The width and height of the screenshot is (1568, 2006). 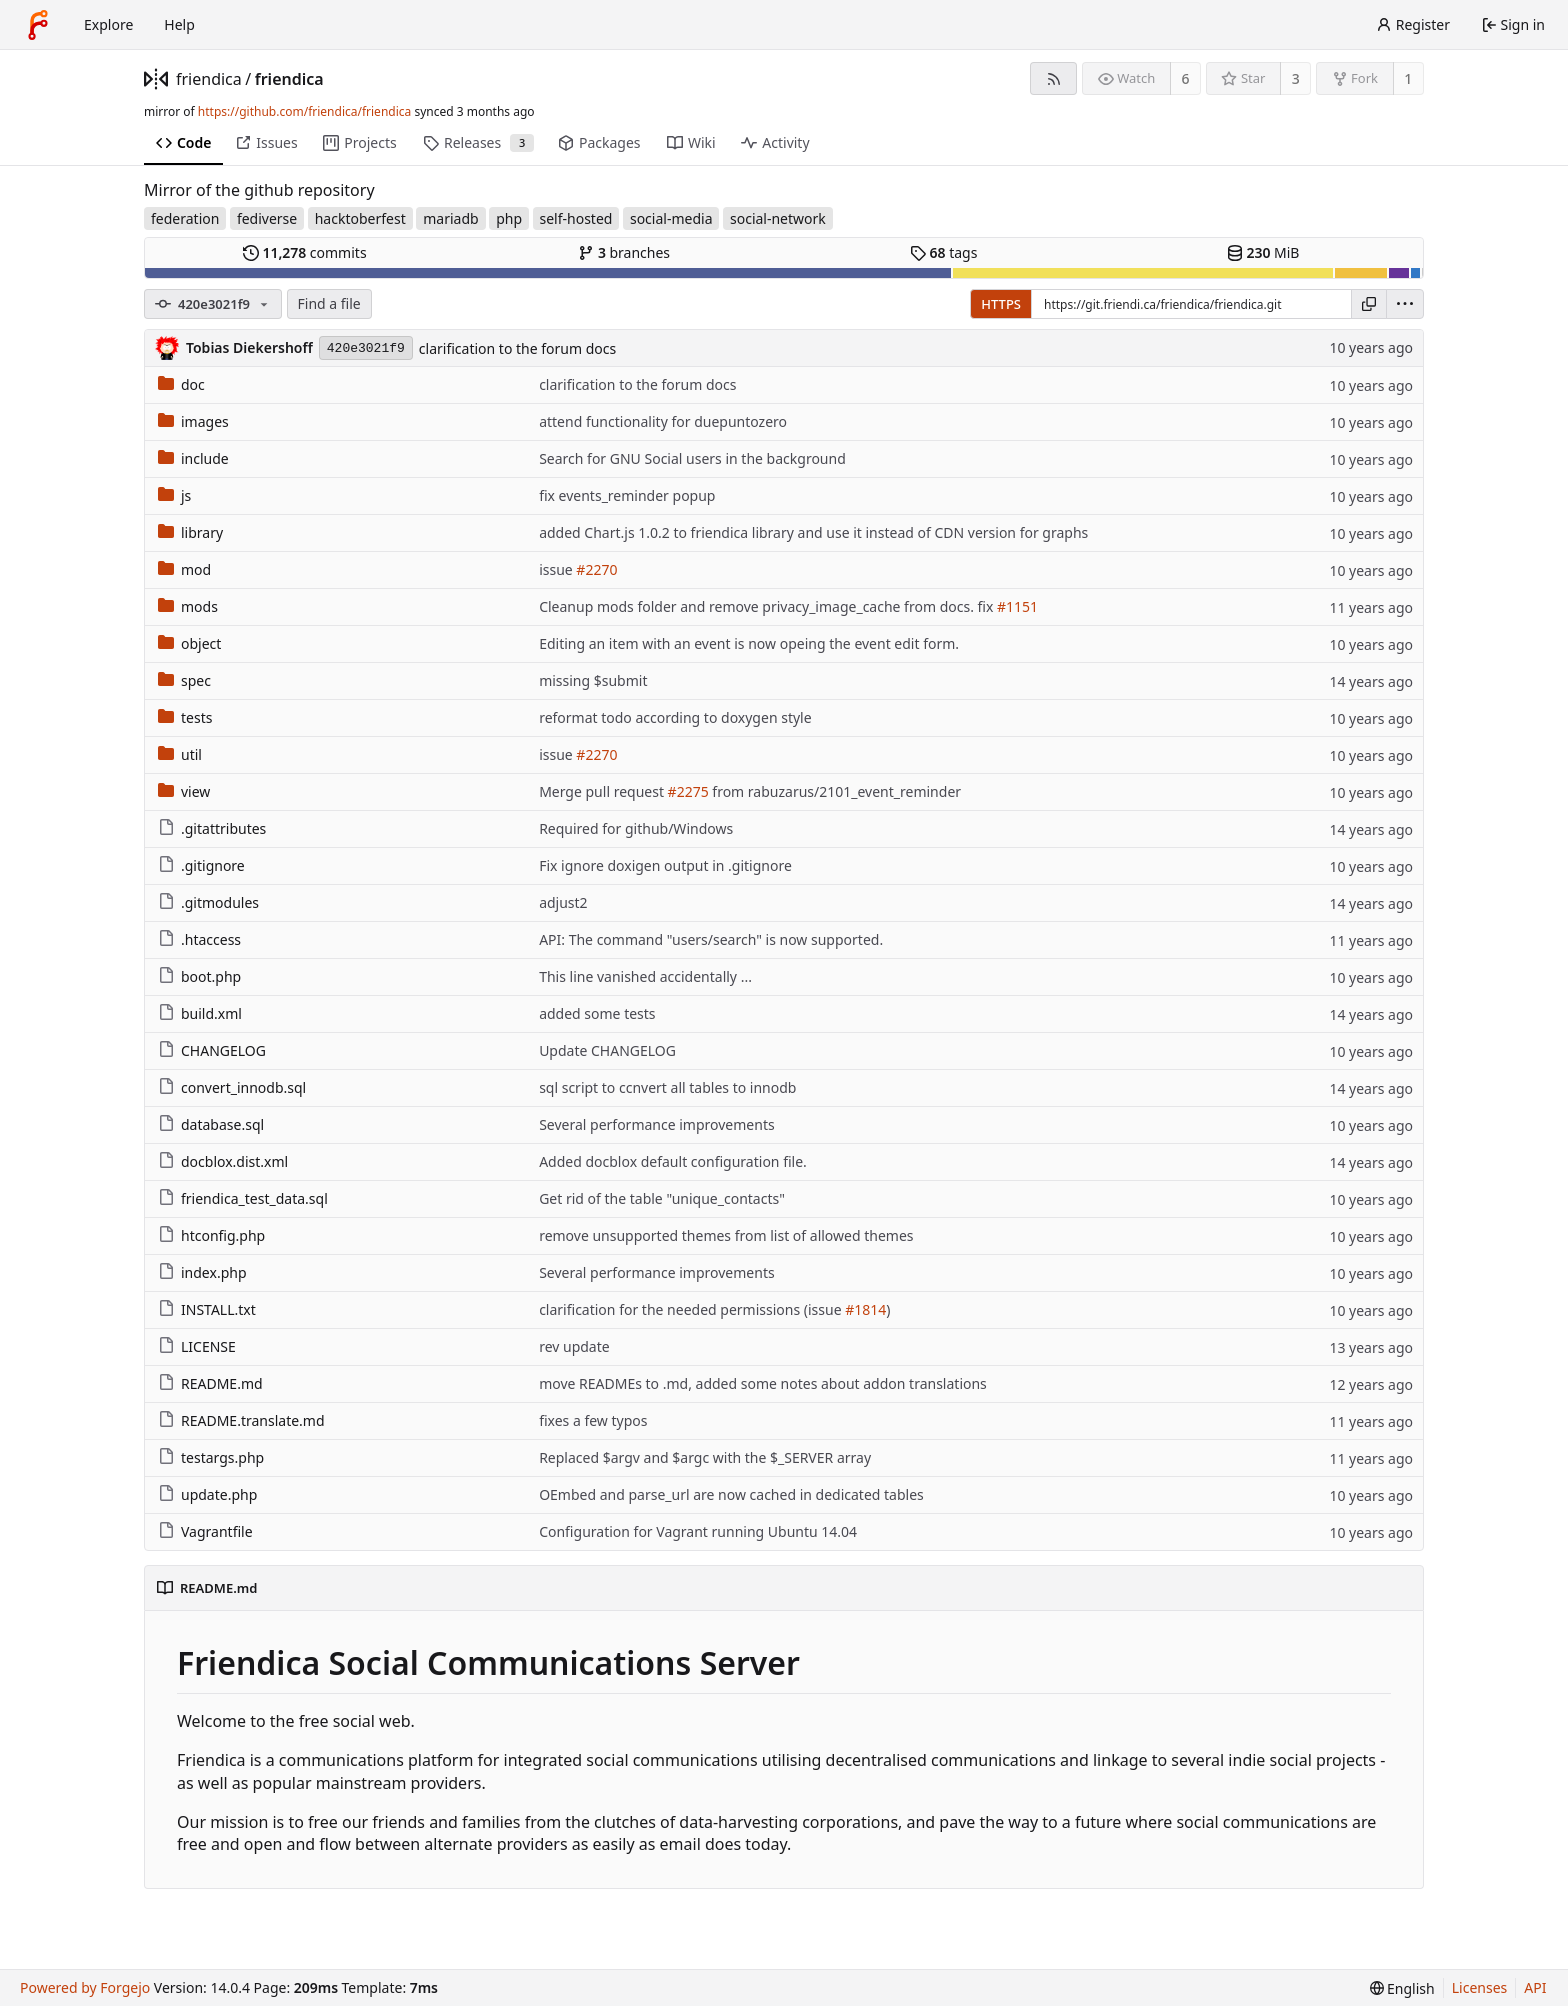 I want to click on fediverse, so click(x=267, y=218).